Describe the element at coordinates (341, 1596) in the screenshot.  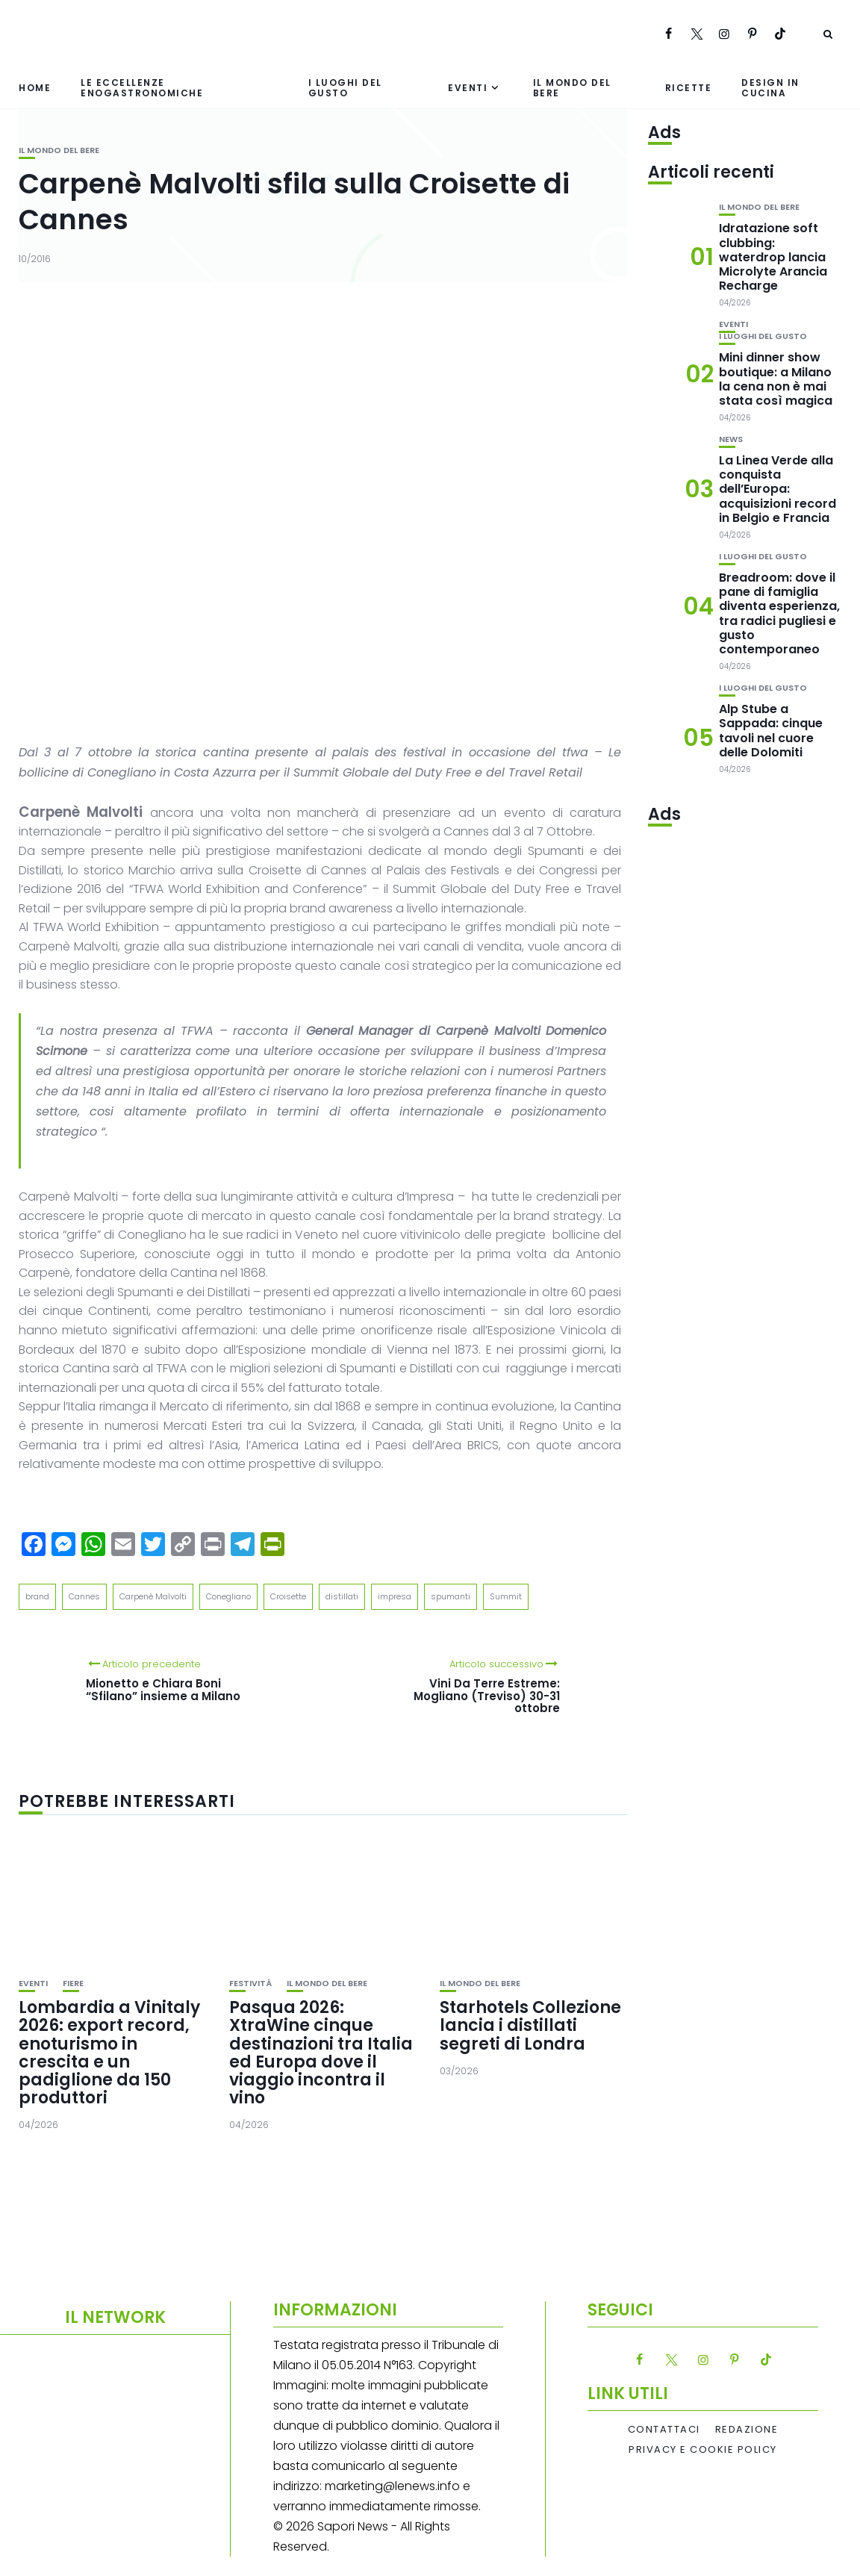
I see `distillati` at that location.